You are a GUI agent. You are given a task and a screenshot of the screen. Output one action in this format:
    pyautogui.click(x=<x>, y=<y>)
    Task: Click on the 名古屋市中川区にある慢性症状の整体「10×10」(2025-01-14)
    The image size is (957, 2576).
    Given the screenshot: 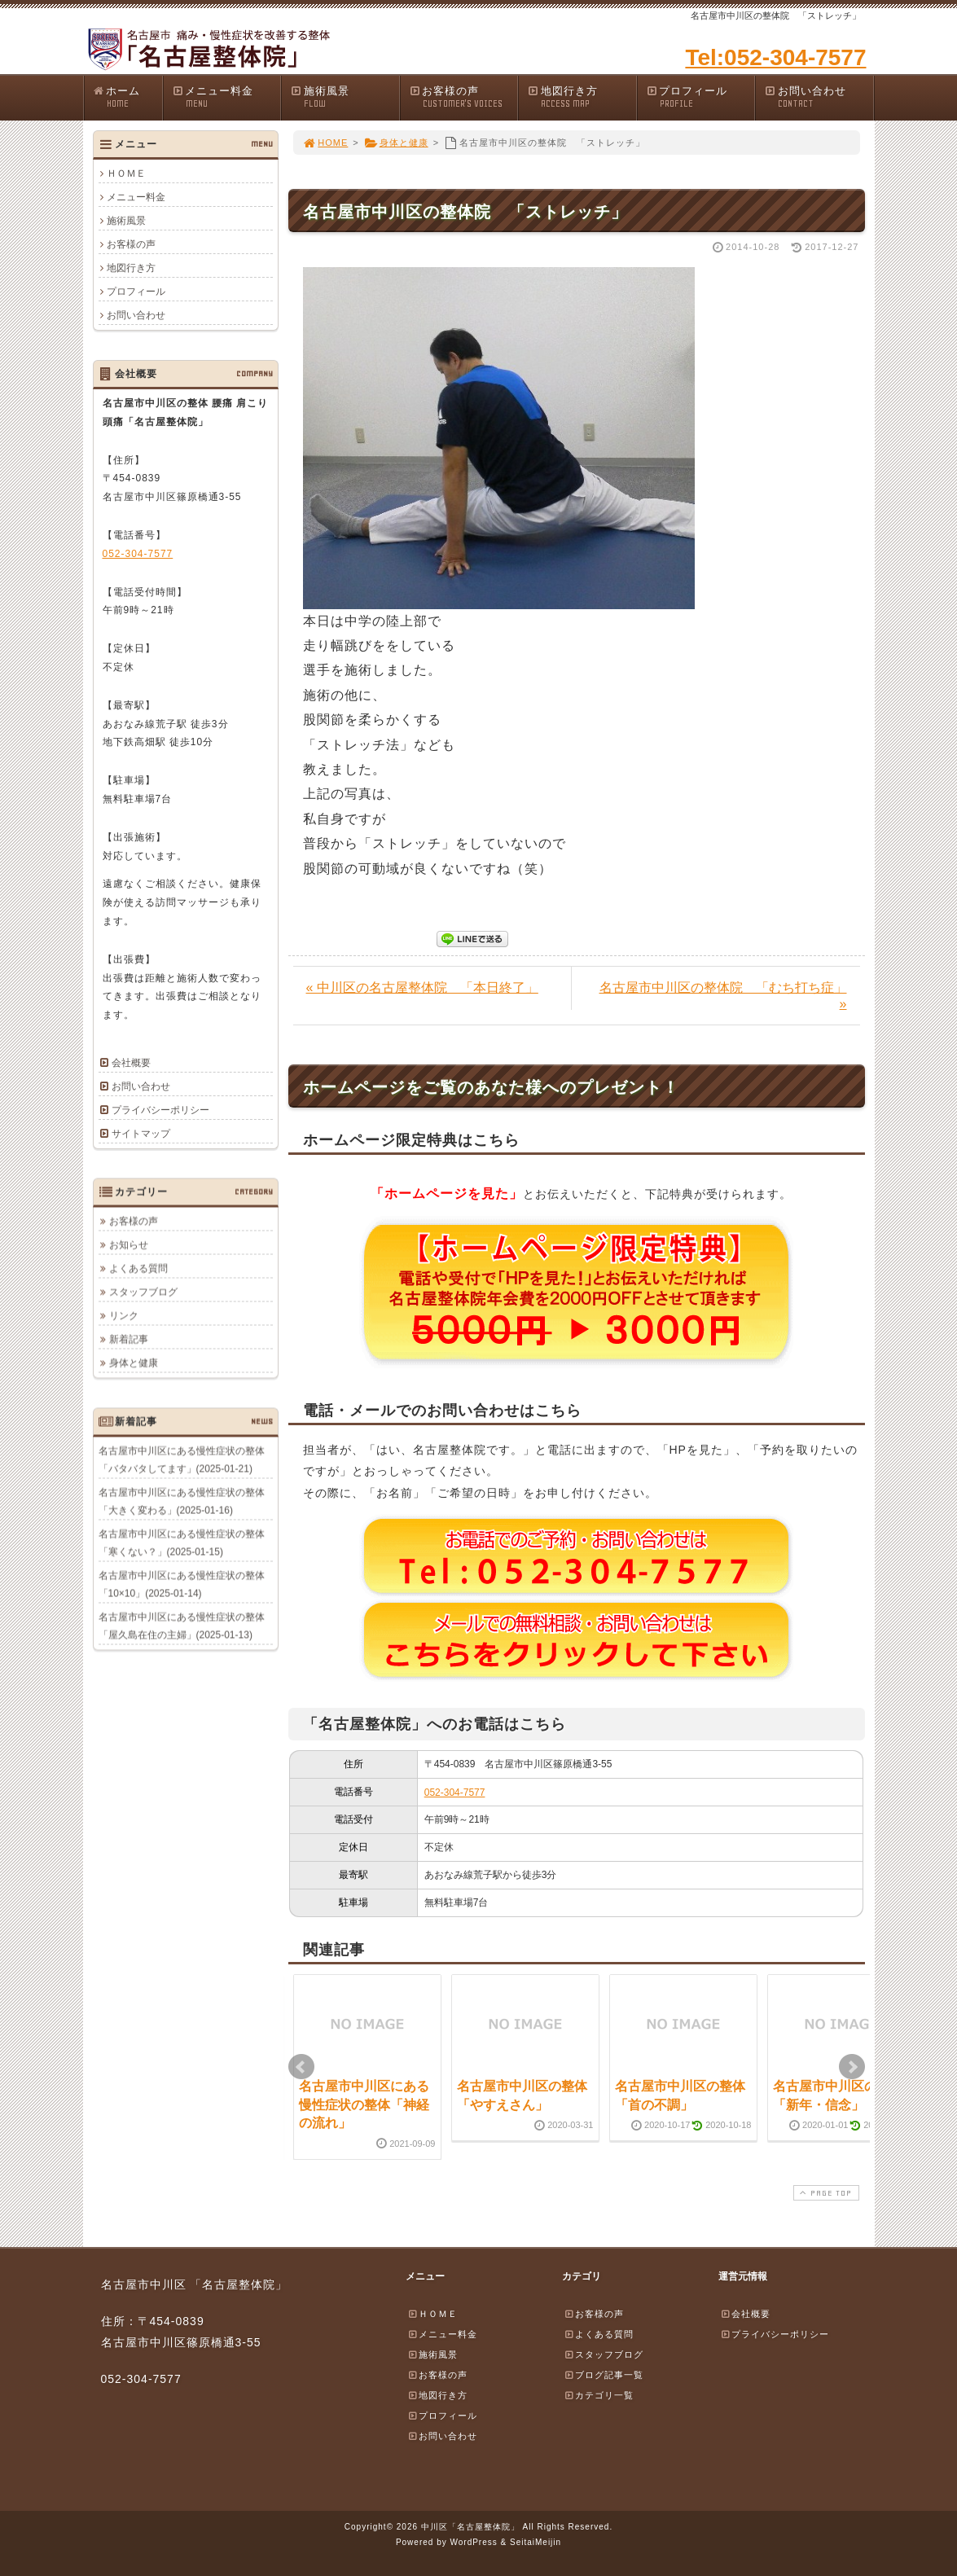 What is the action you would take?
    pyautogui.click(x=182, y=1584)
    